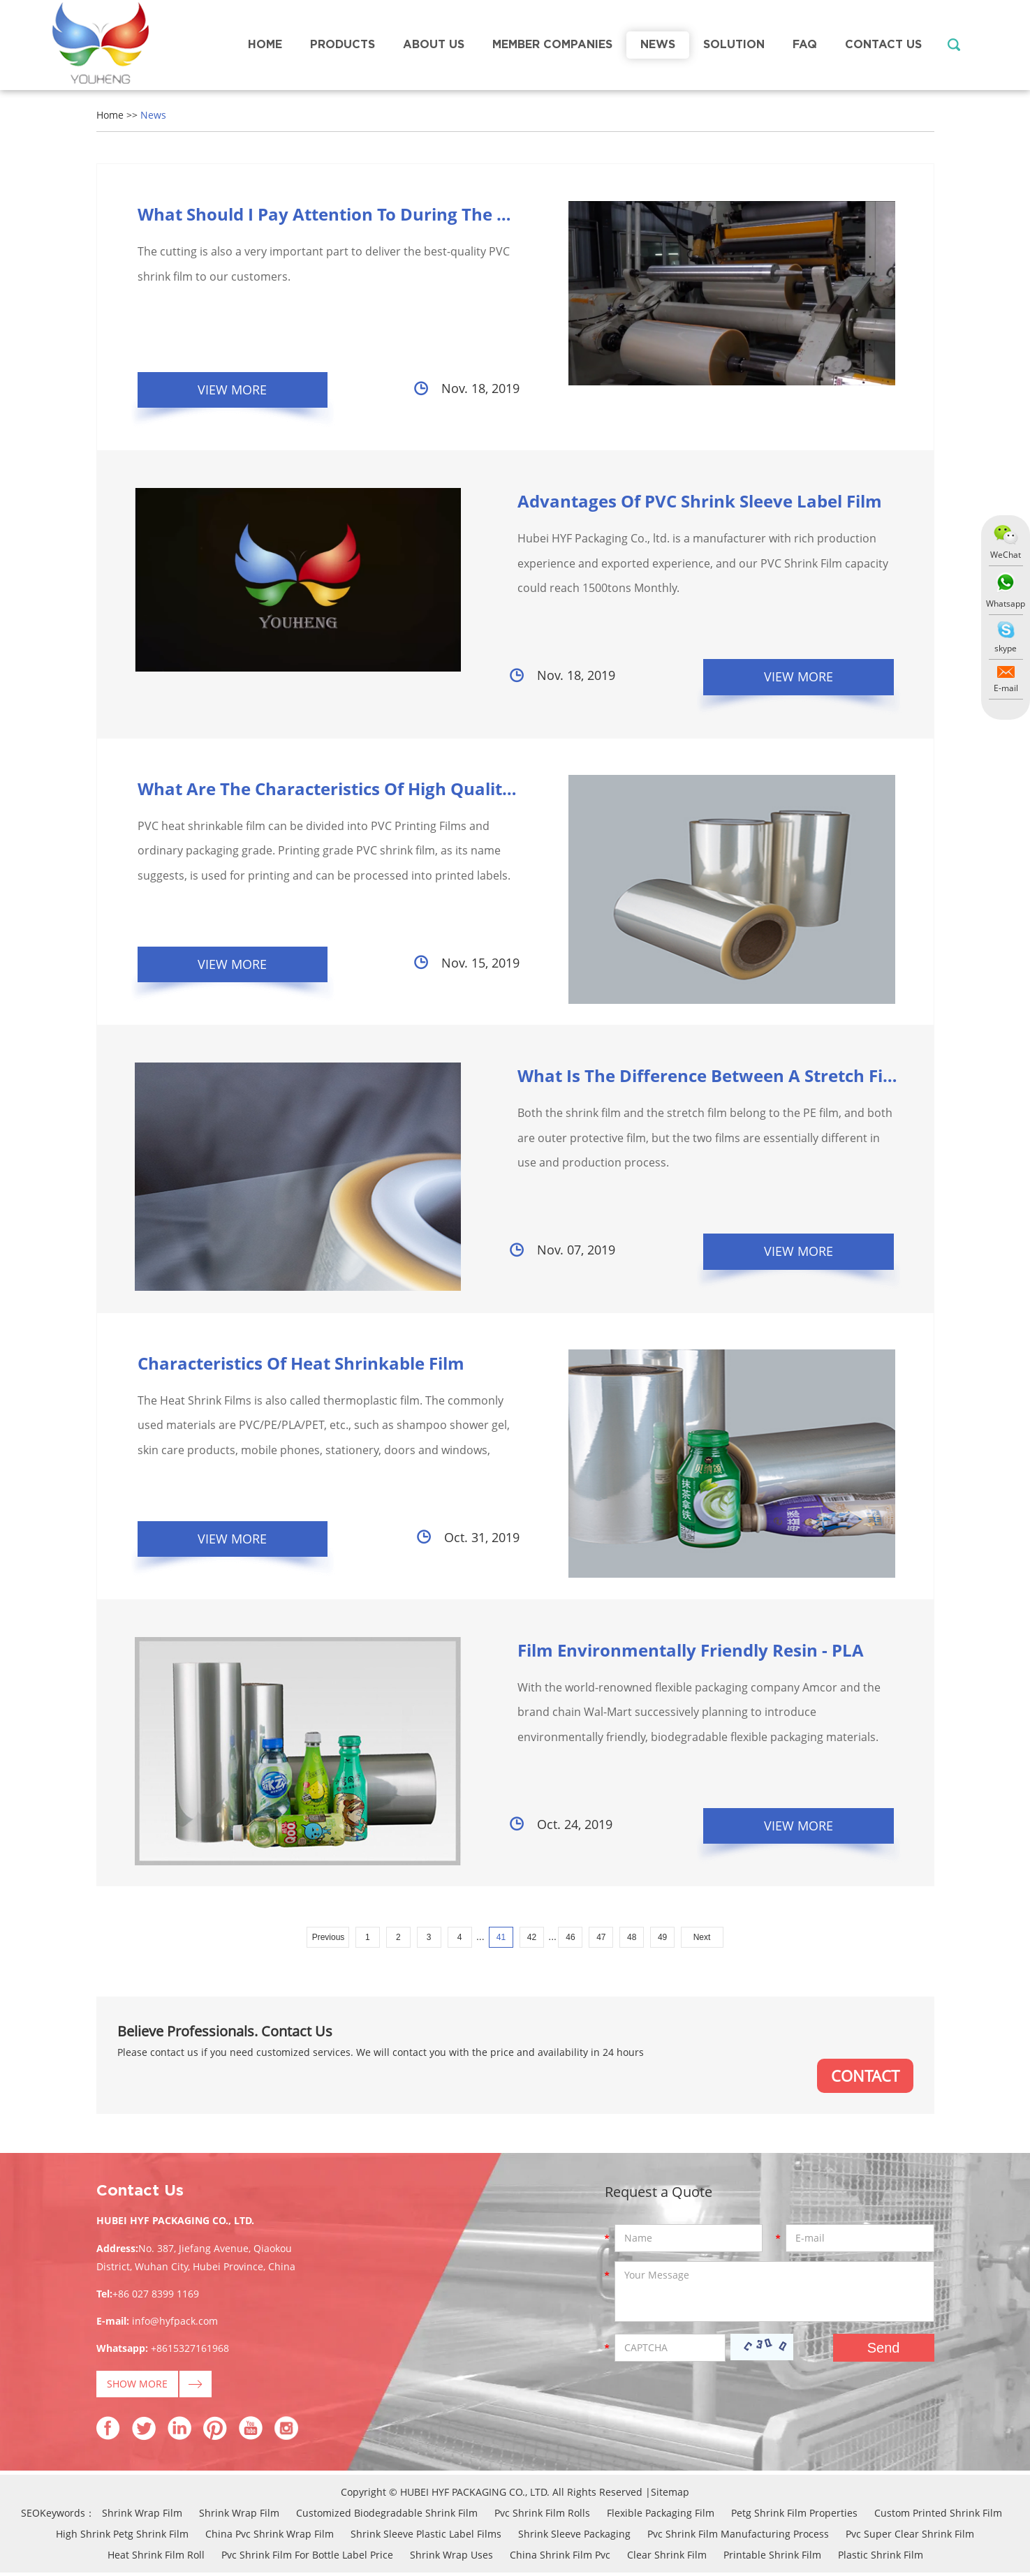 The image size is (1030, 2576). What do you see at coordinates (542, 2516) in the screenshot?
I see `Pvc Shrink Film Rolls` at bounding box center [542, 2516].